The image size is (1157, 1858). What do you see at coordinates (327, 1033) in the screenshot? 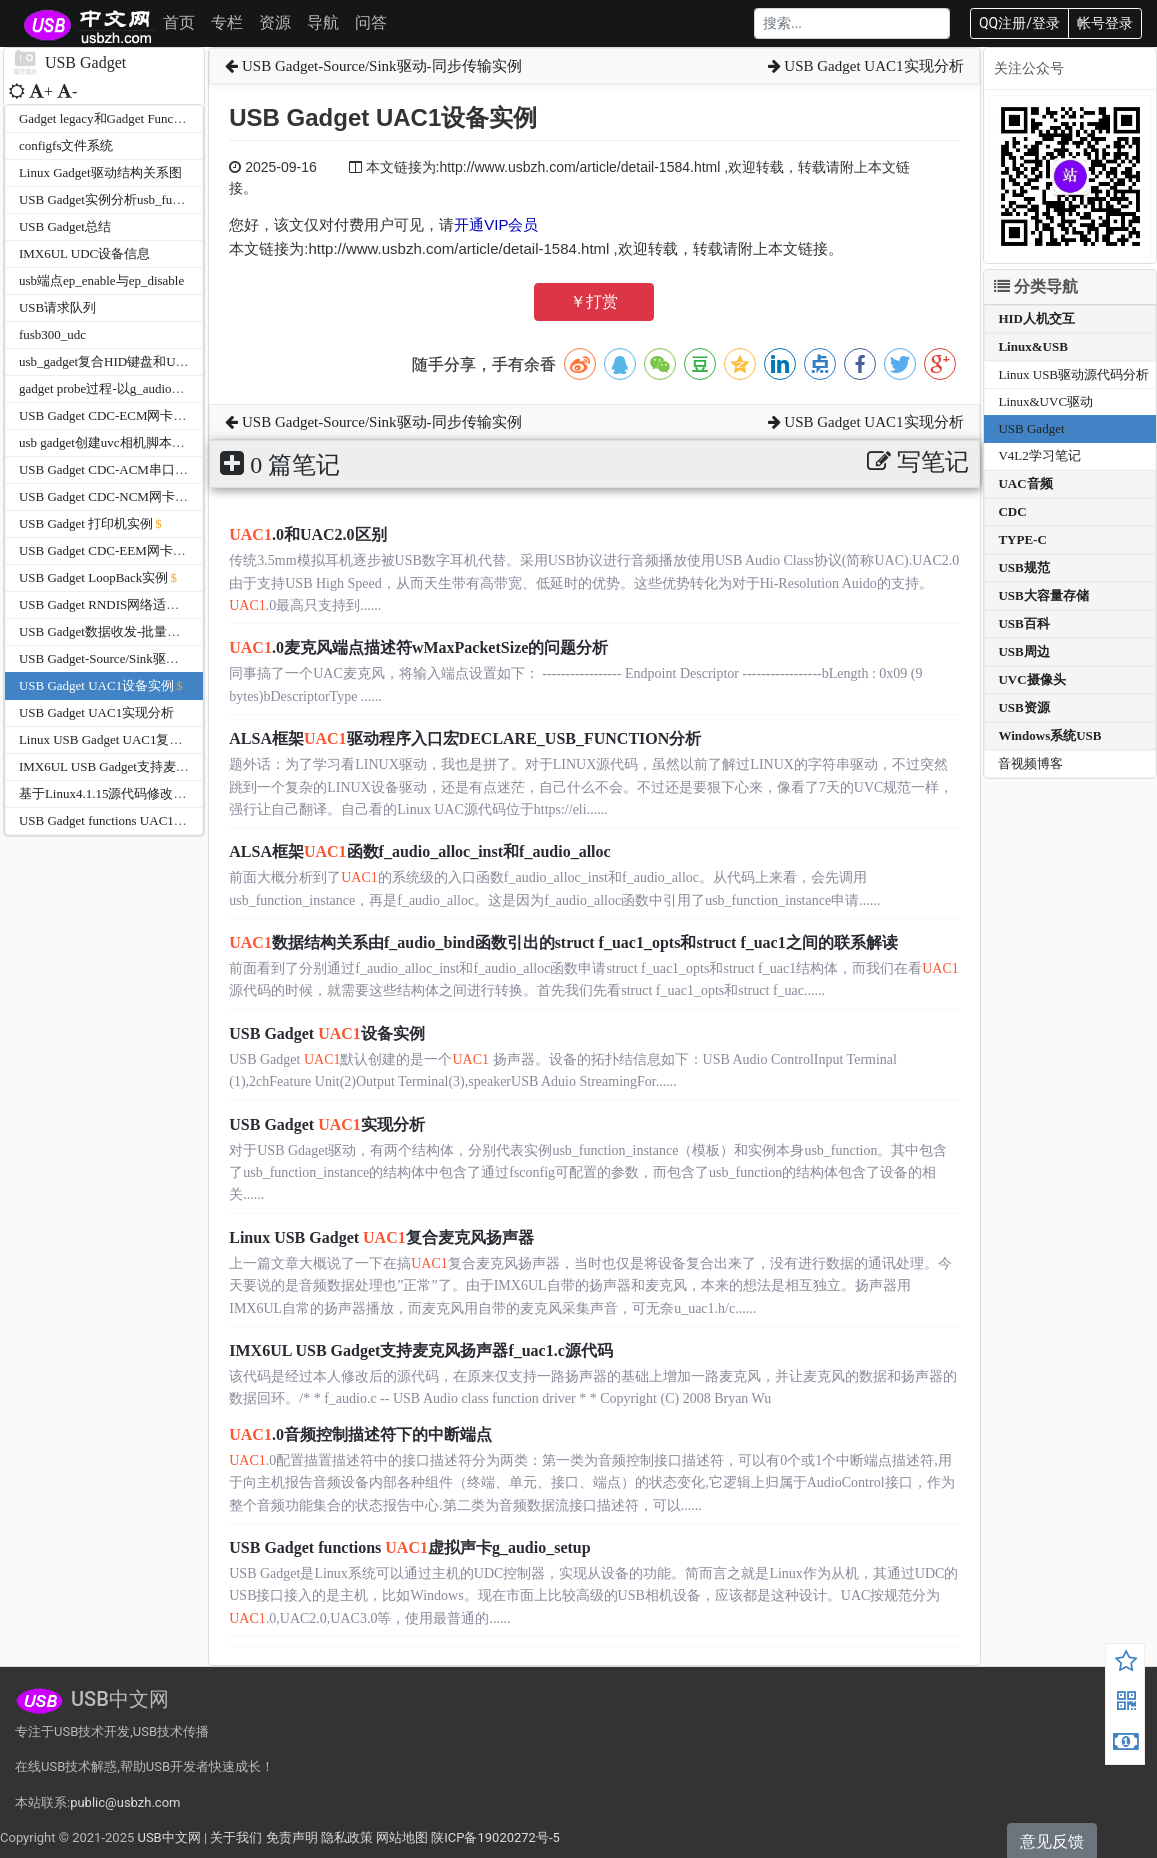
I see `USB Gadget 设备实例` at bounding box center [327, 1033].